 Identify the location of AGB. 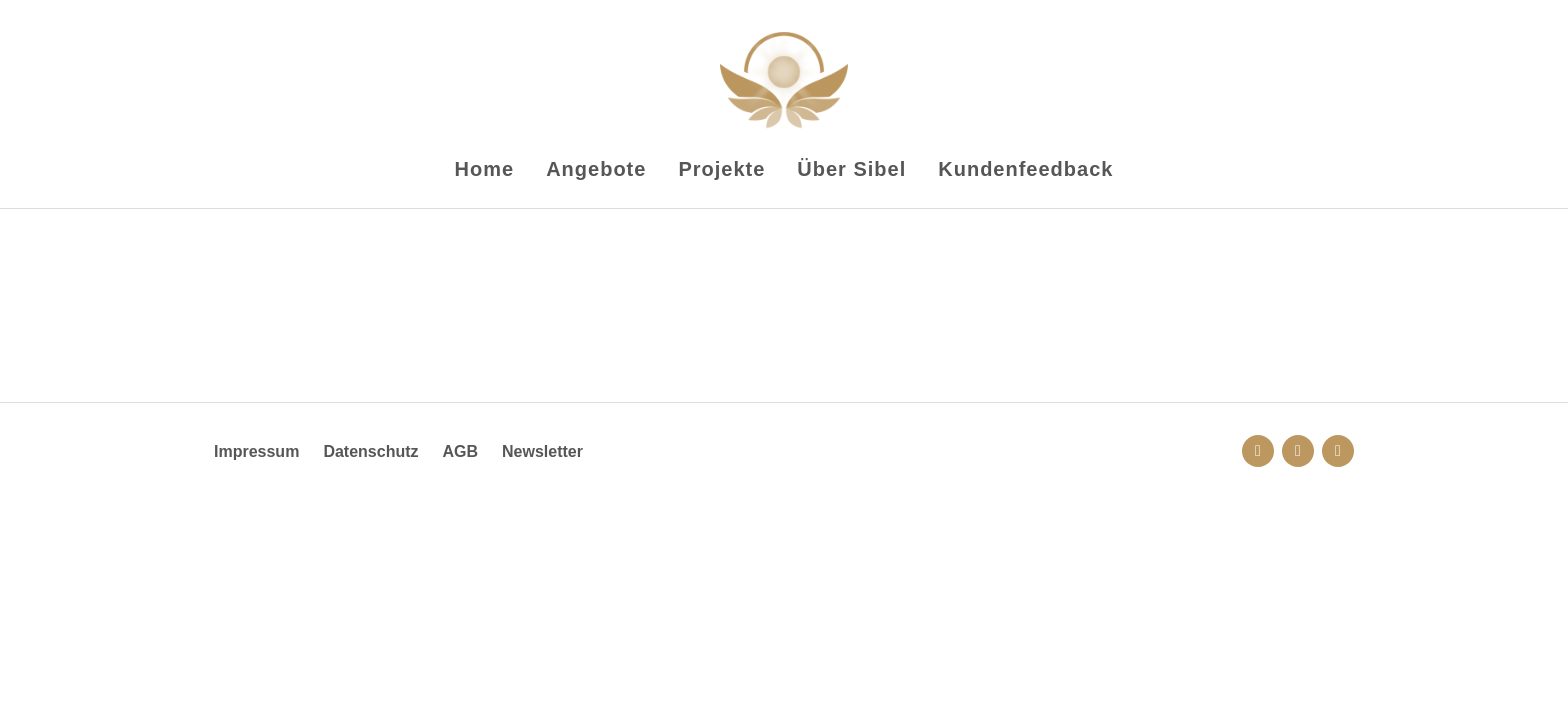
(461, 451).